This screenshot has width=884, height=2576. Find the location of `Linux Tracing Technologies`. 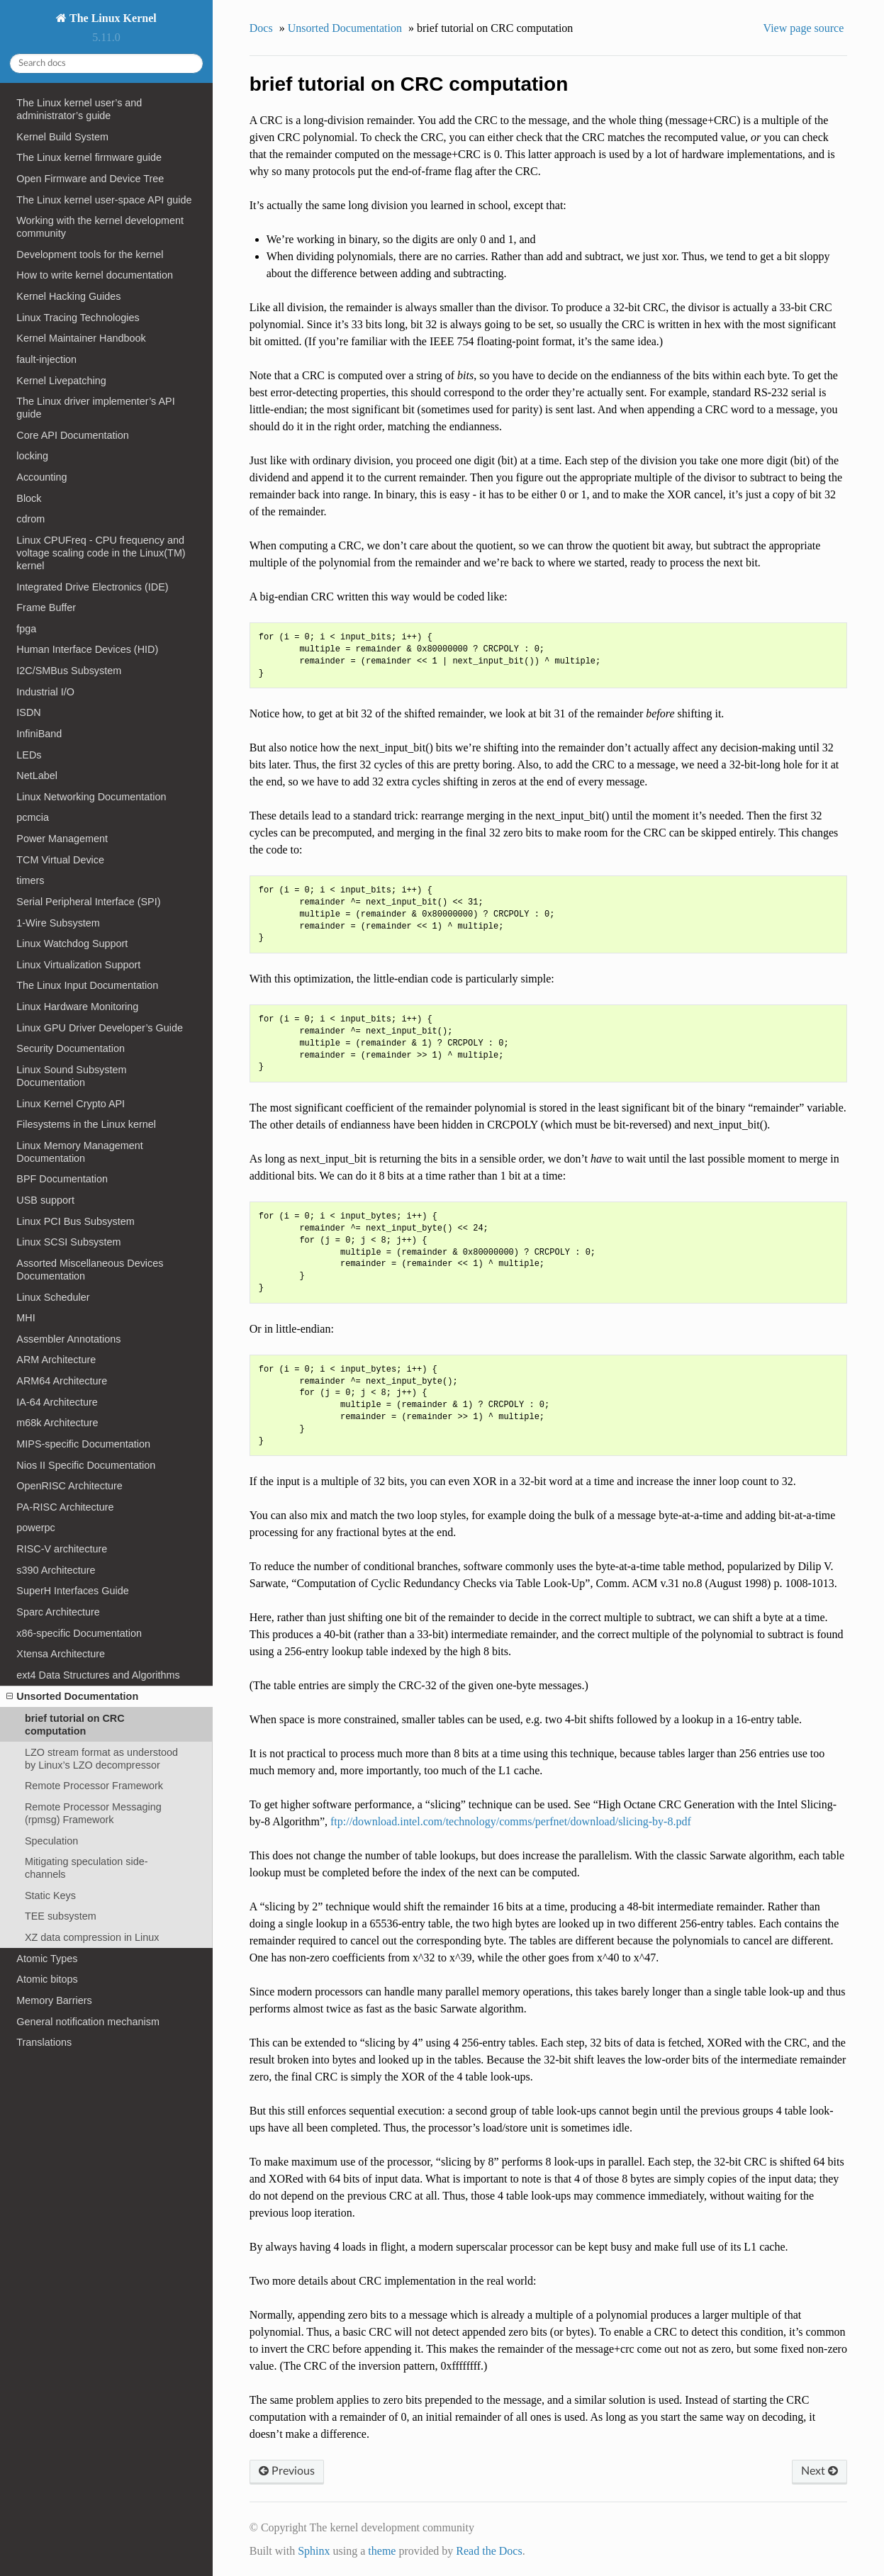

Linux Tracing Technologies is located at coordinates (77, 317).